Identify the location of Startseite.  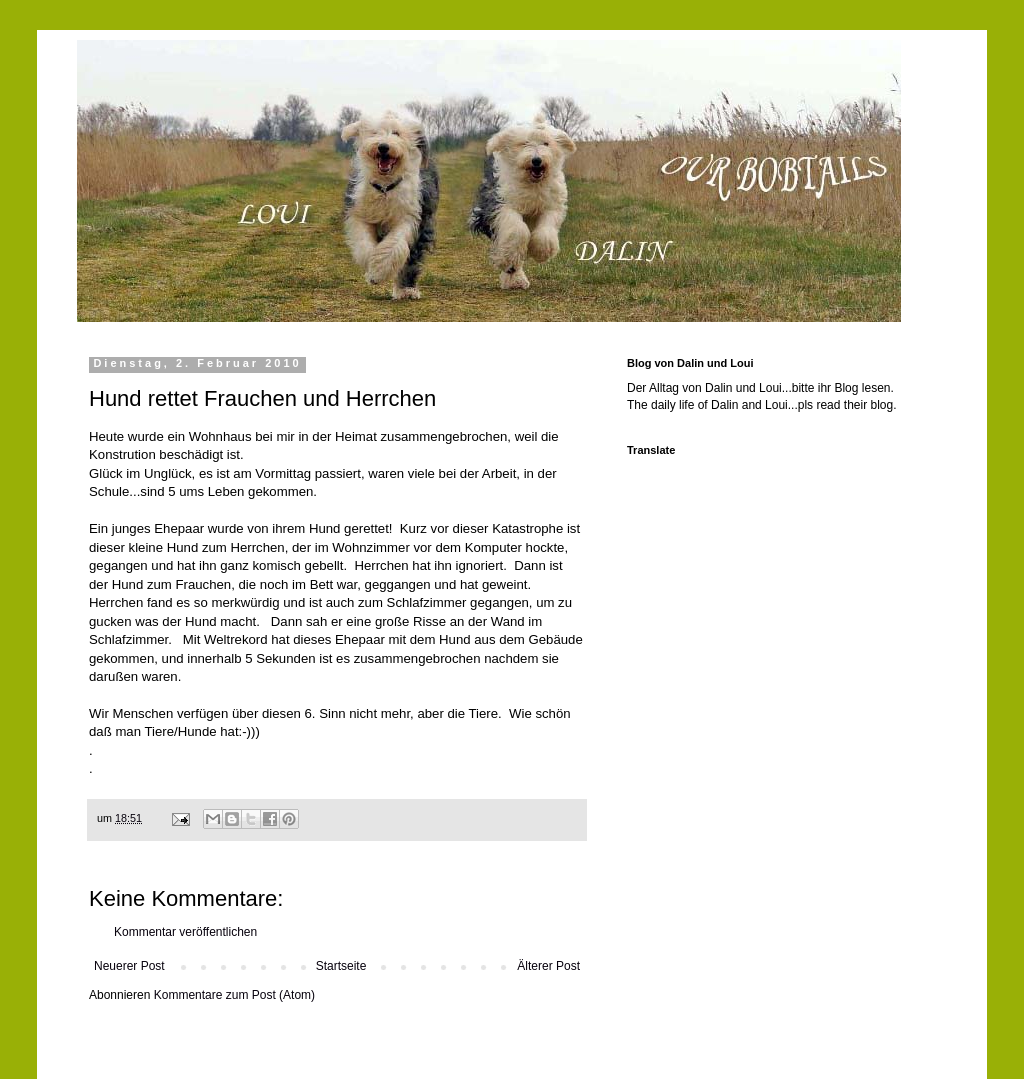
(341, 966).